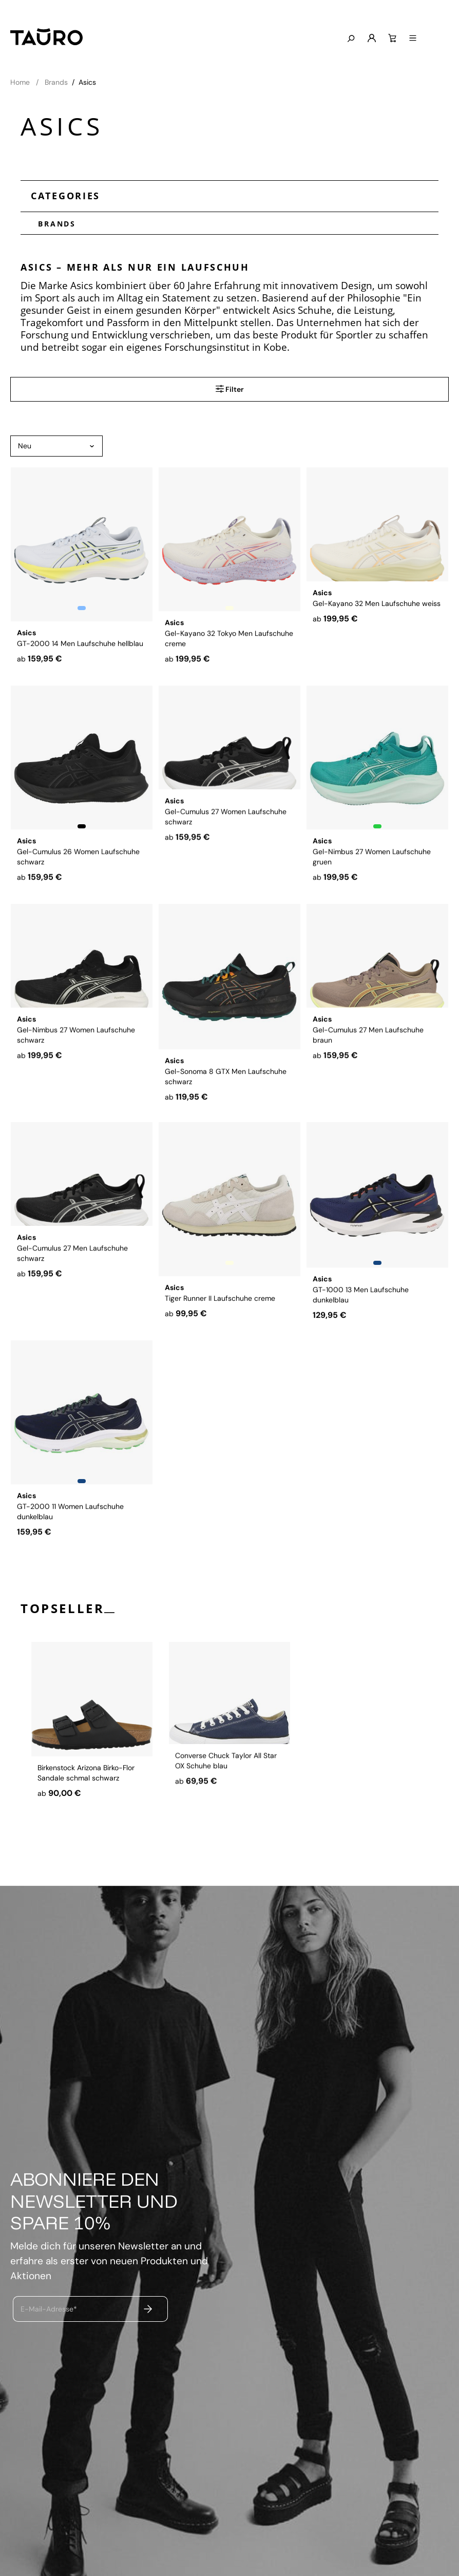 This screenshot has width=459, height=2576. Describe the element at coordinates (80, 640) in the screenshot. I see `GT-2000 14 Men Laufschuhe hellblau` at that location.